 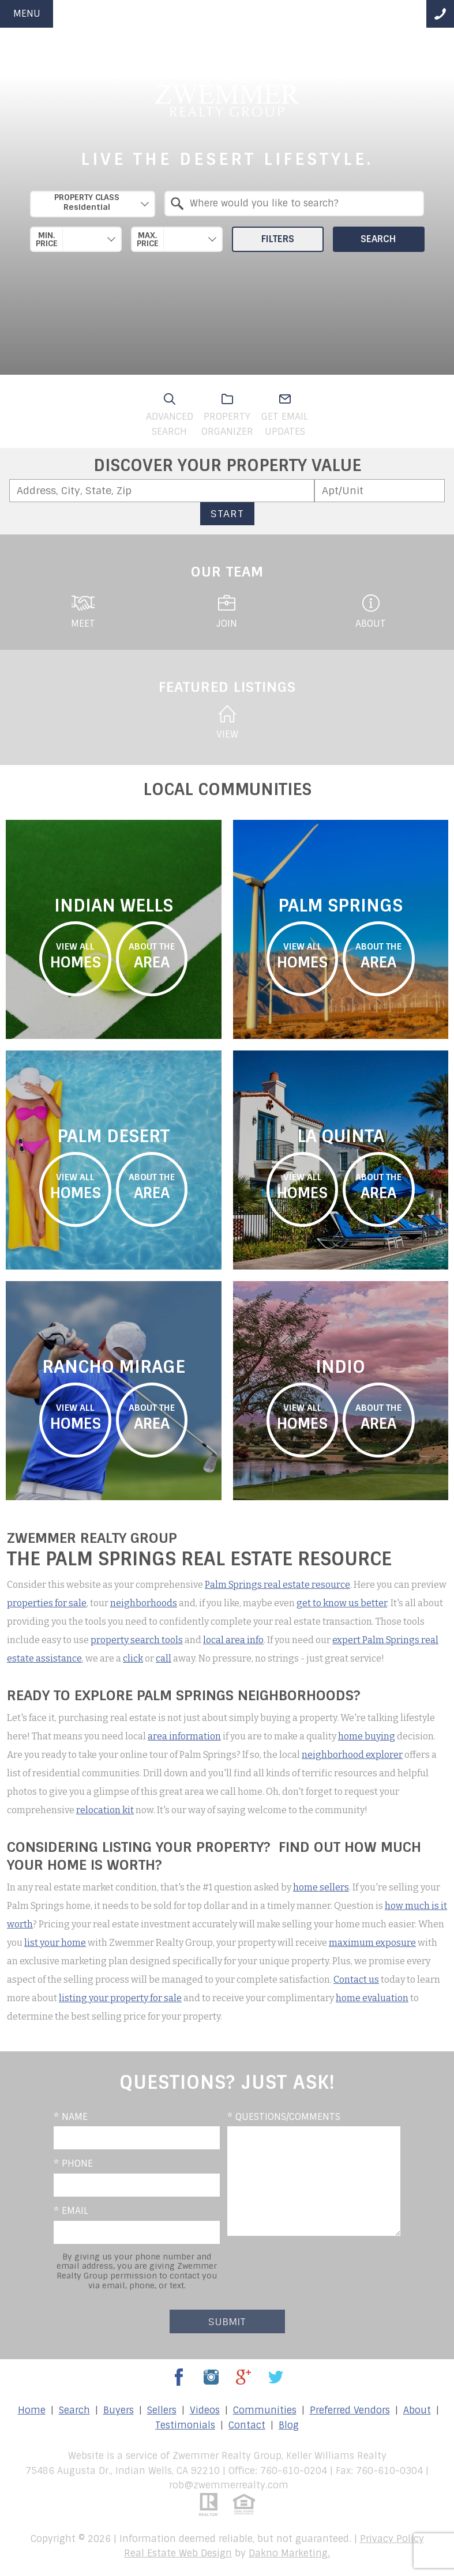 What do you see at coordinates (205, 2410) in the screenshot?
I see `Videos` at bounding box center [205, 2410].